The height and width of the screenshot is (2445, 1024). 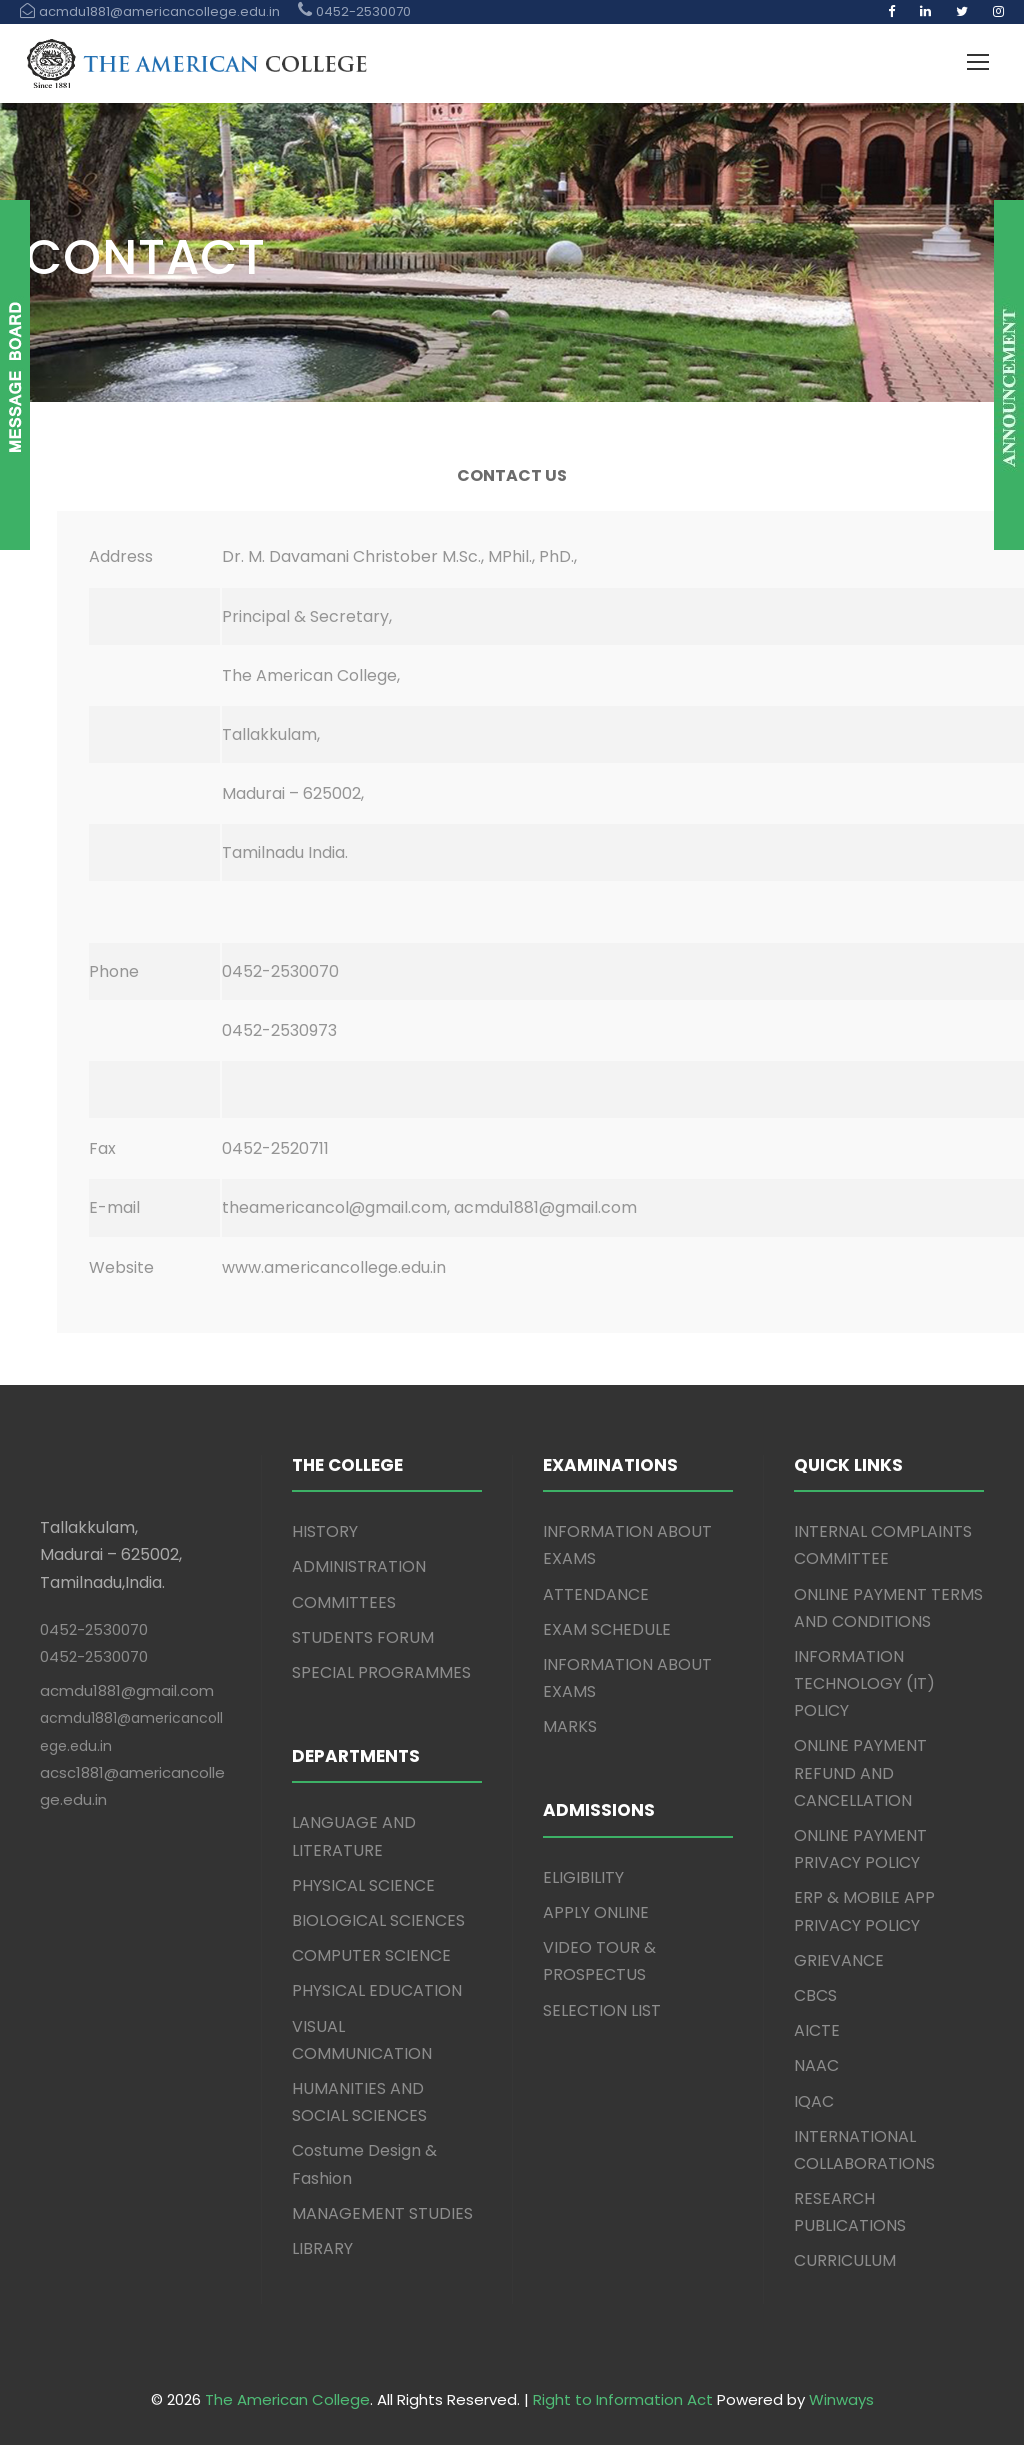 What do you see at coordinates (839, 1960) in the screenshot?
I see `GRIEVANCE` at bounding box center [839, 1960].